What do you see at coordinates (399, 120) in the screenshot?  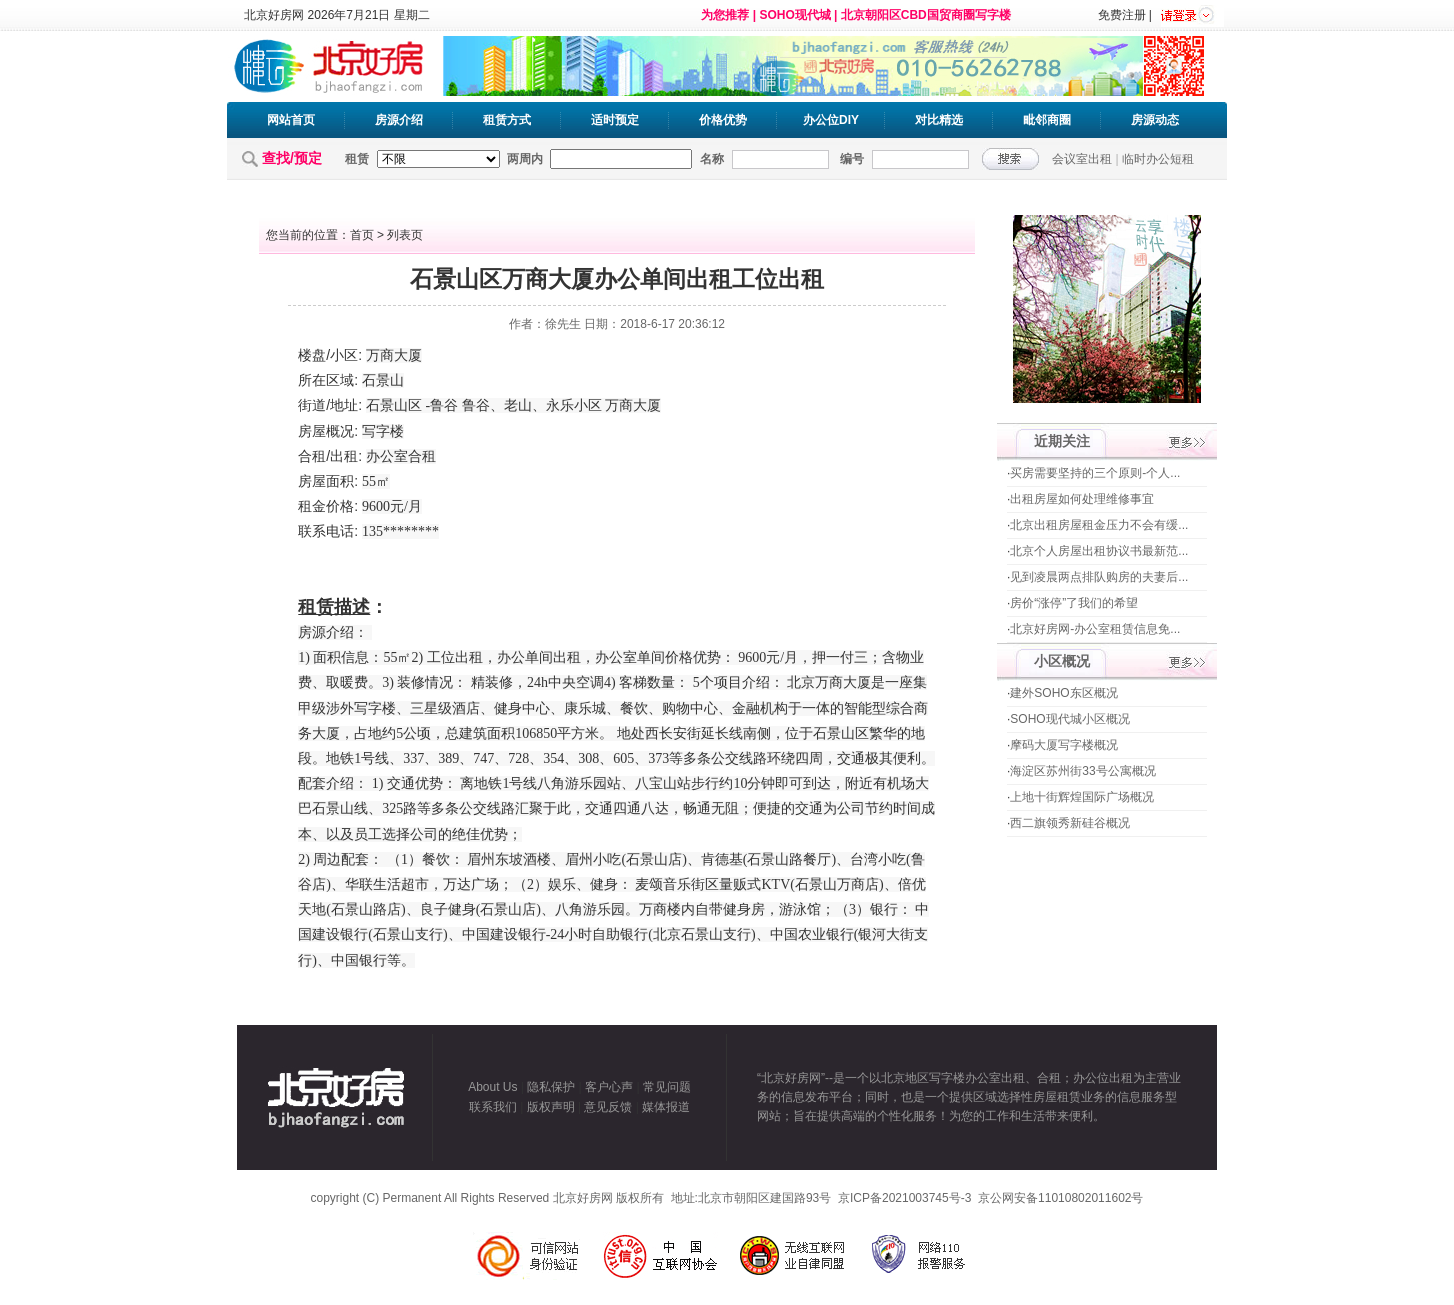 I see `房源介绍` at bounding box center [399, 120].